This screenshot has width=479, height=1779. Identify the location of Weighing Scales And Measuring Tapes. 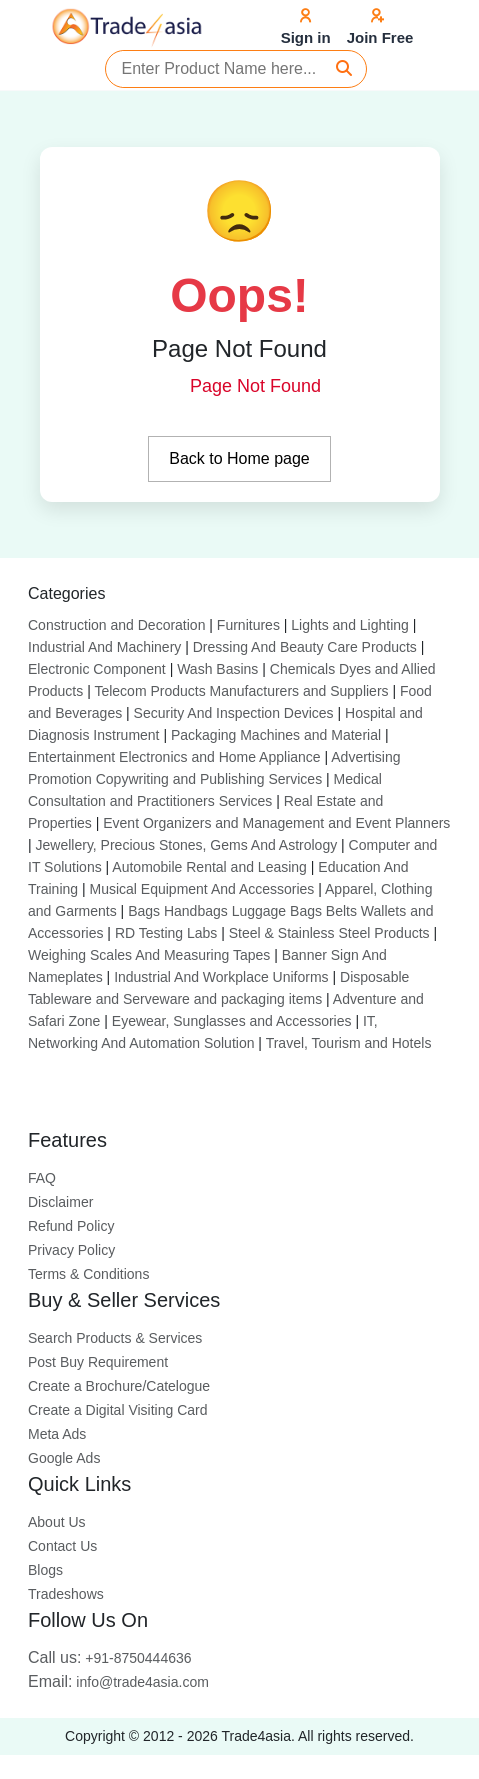
(149, 955).